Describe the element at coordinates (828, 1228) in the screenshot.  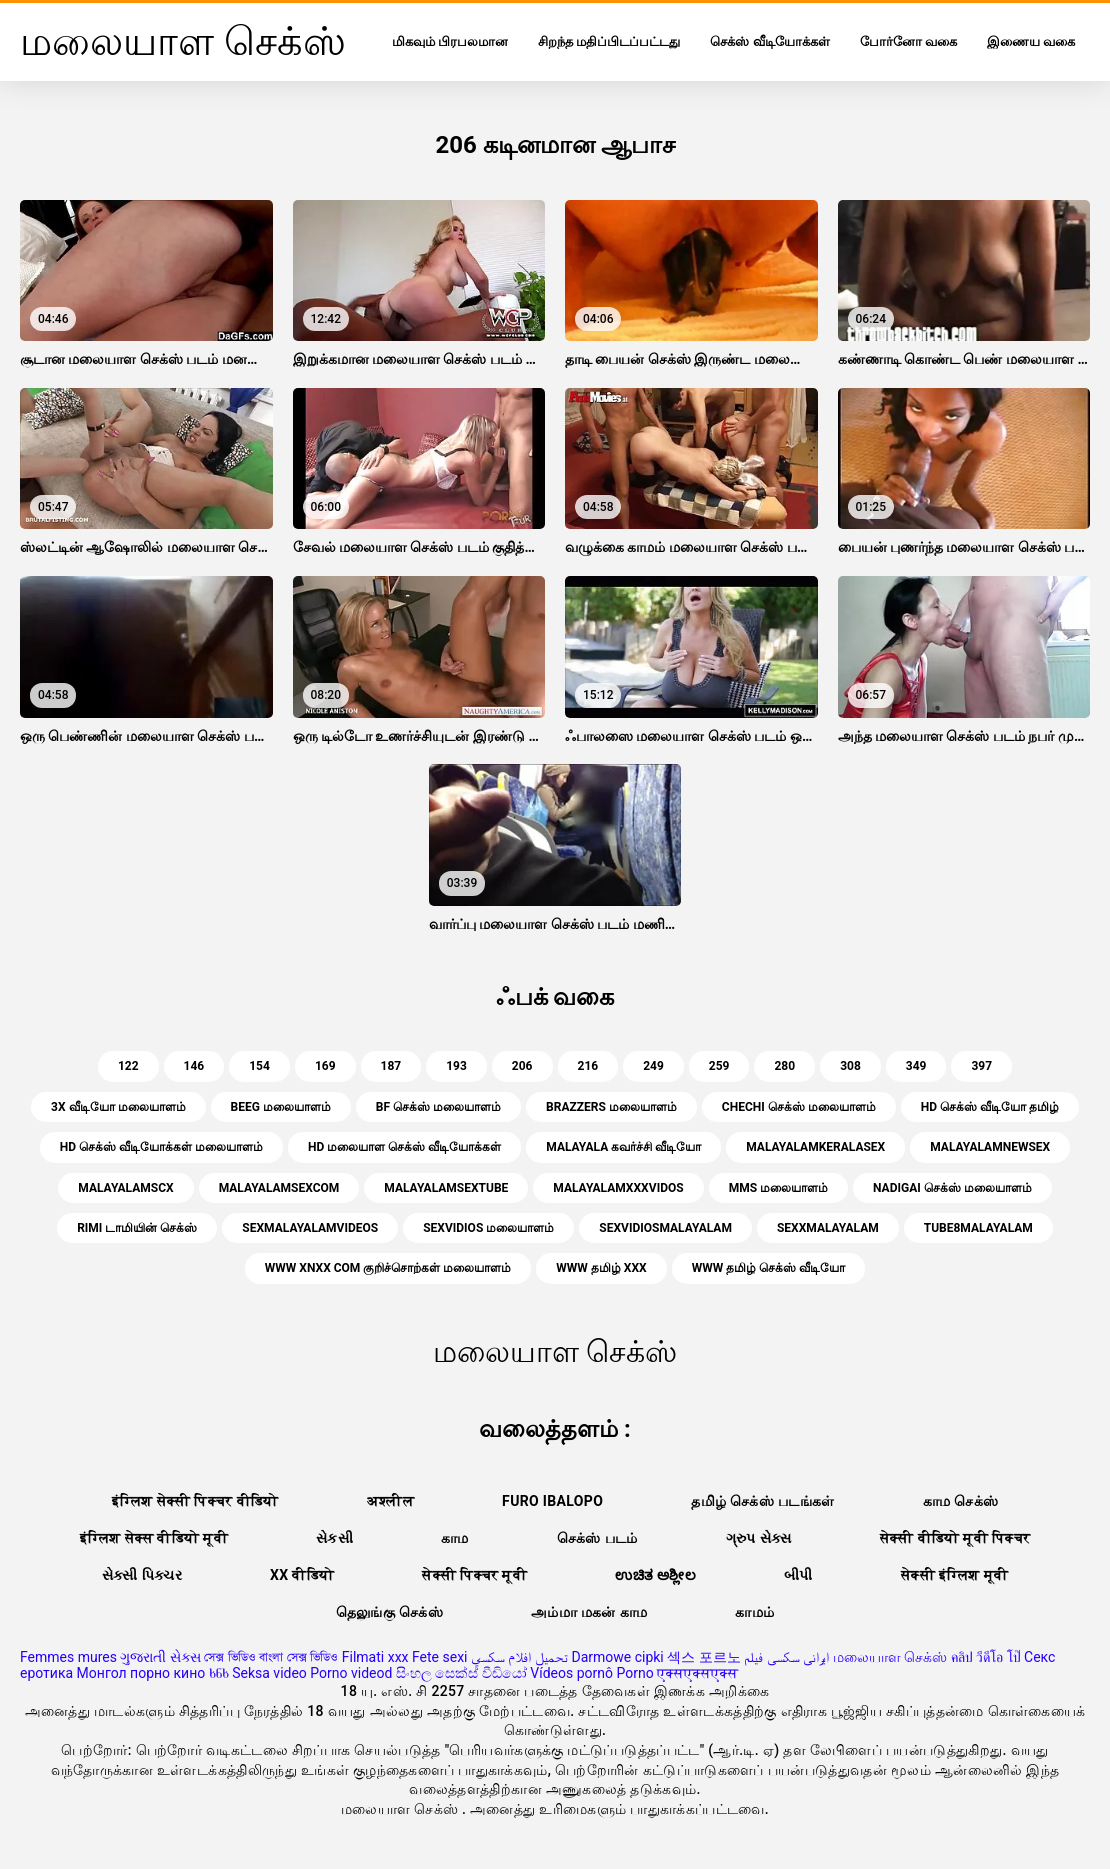
I see `sexxmalayalam` at that location.